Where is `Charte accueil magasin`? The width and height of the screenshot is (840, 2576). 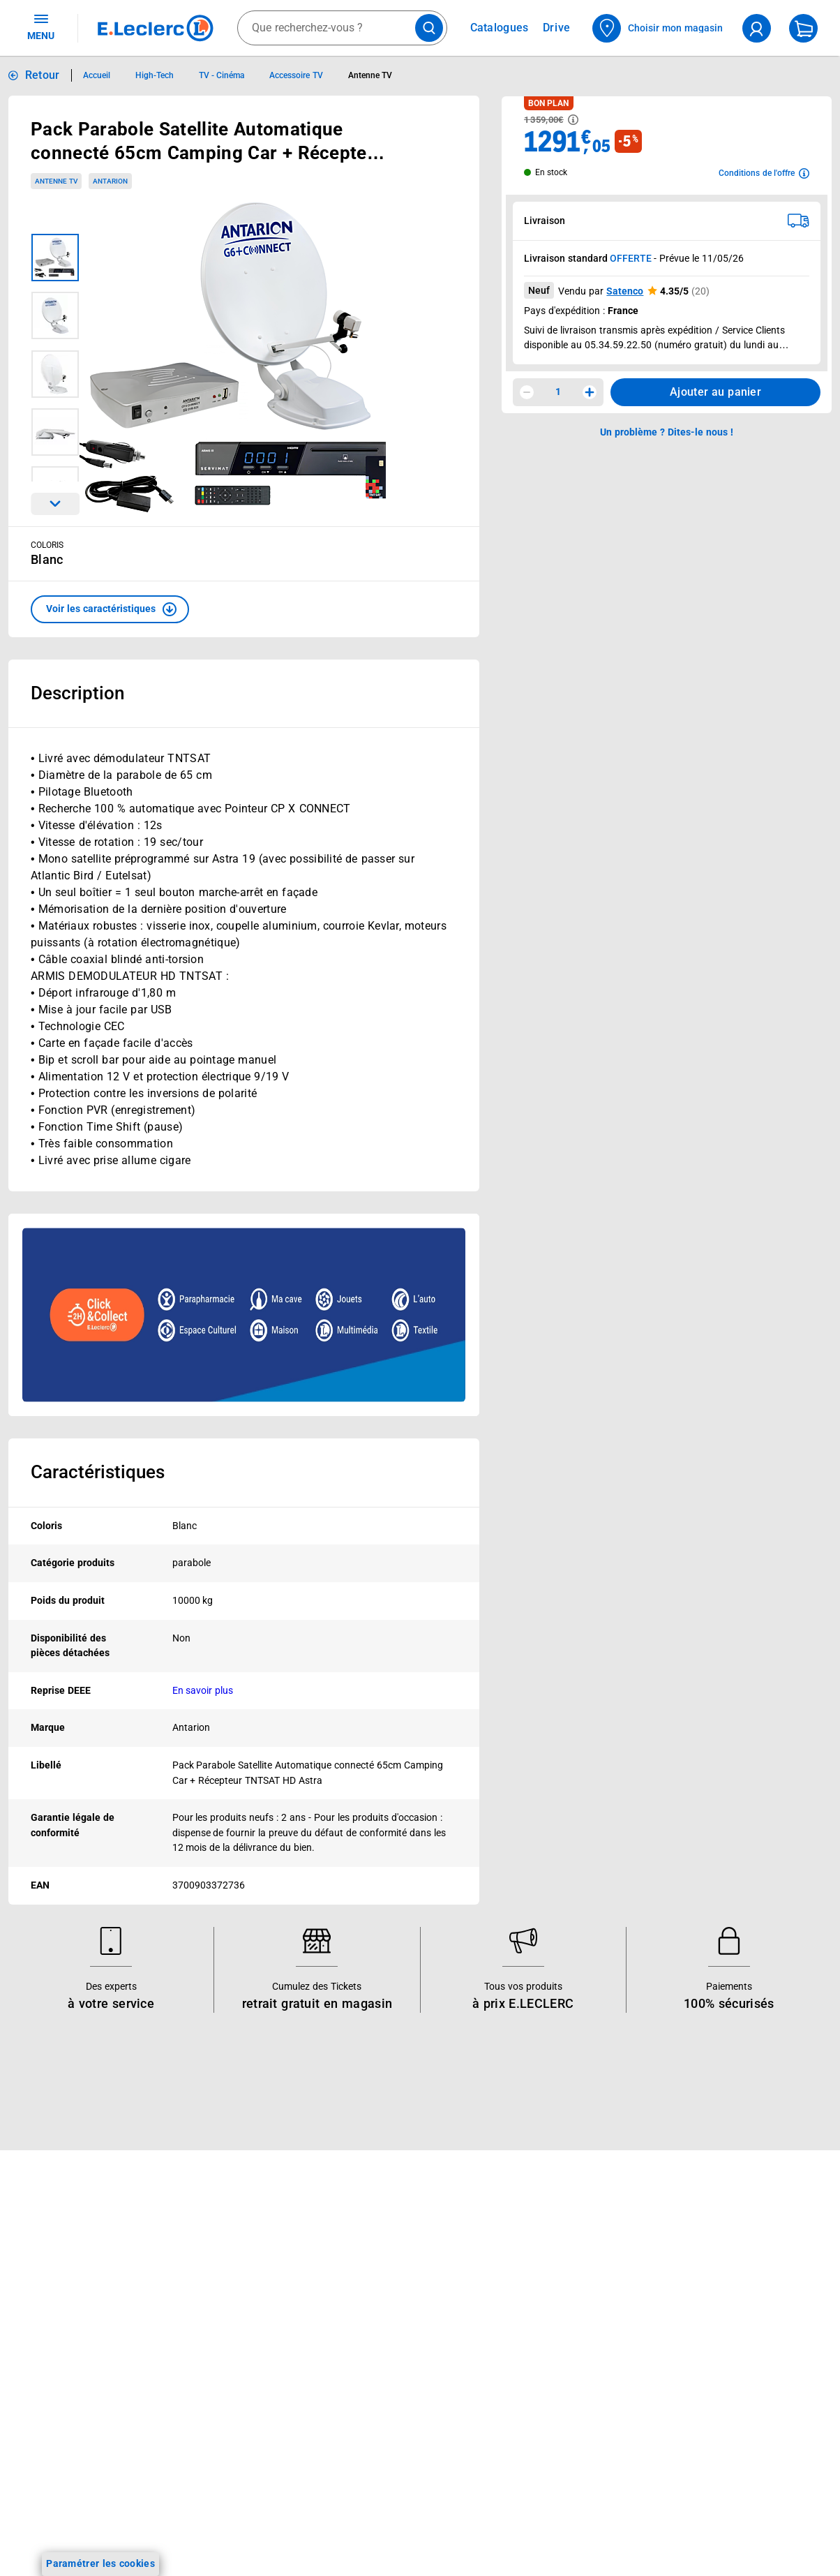 Charte accueil magasin is located at coordinates (234, 2497).